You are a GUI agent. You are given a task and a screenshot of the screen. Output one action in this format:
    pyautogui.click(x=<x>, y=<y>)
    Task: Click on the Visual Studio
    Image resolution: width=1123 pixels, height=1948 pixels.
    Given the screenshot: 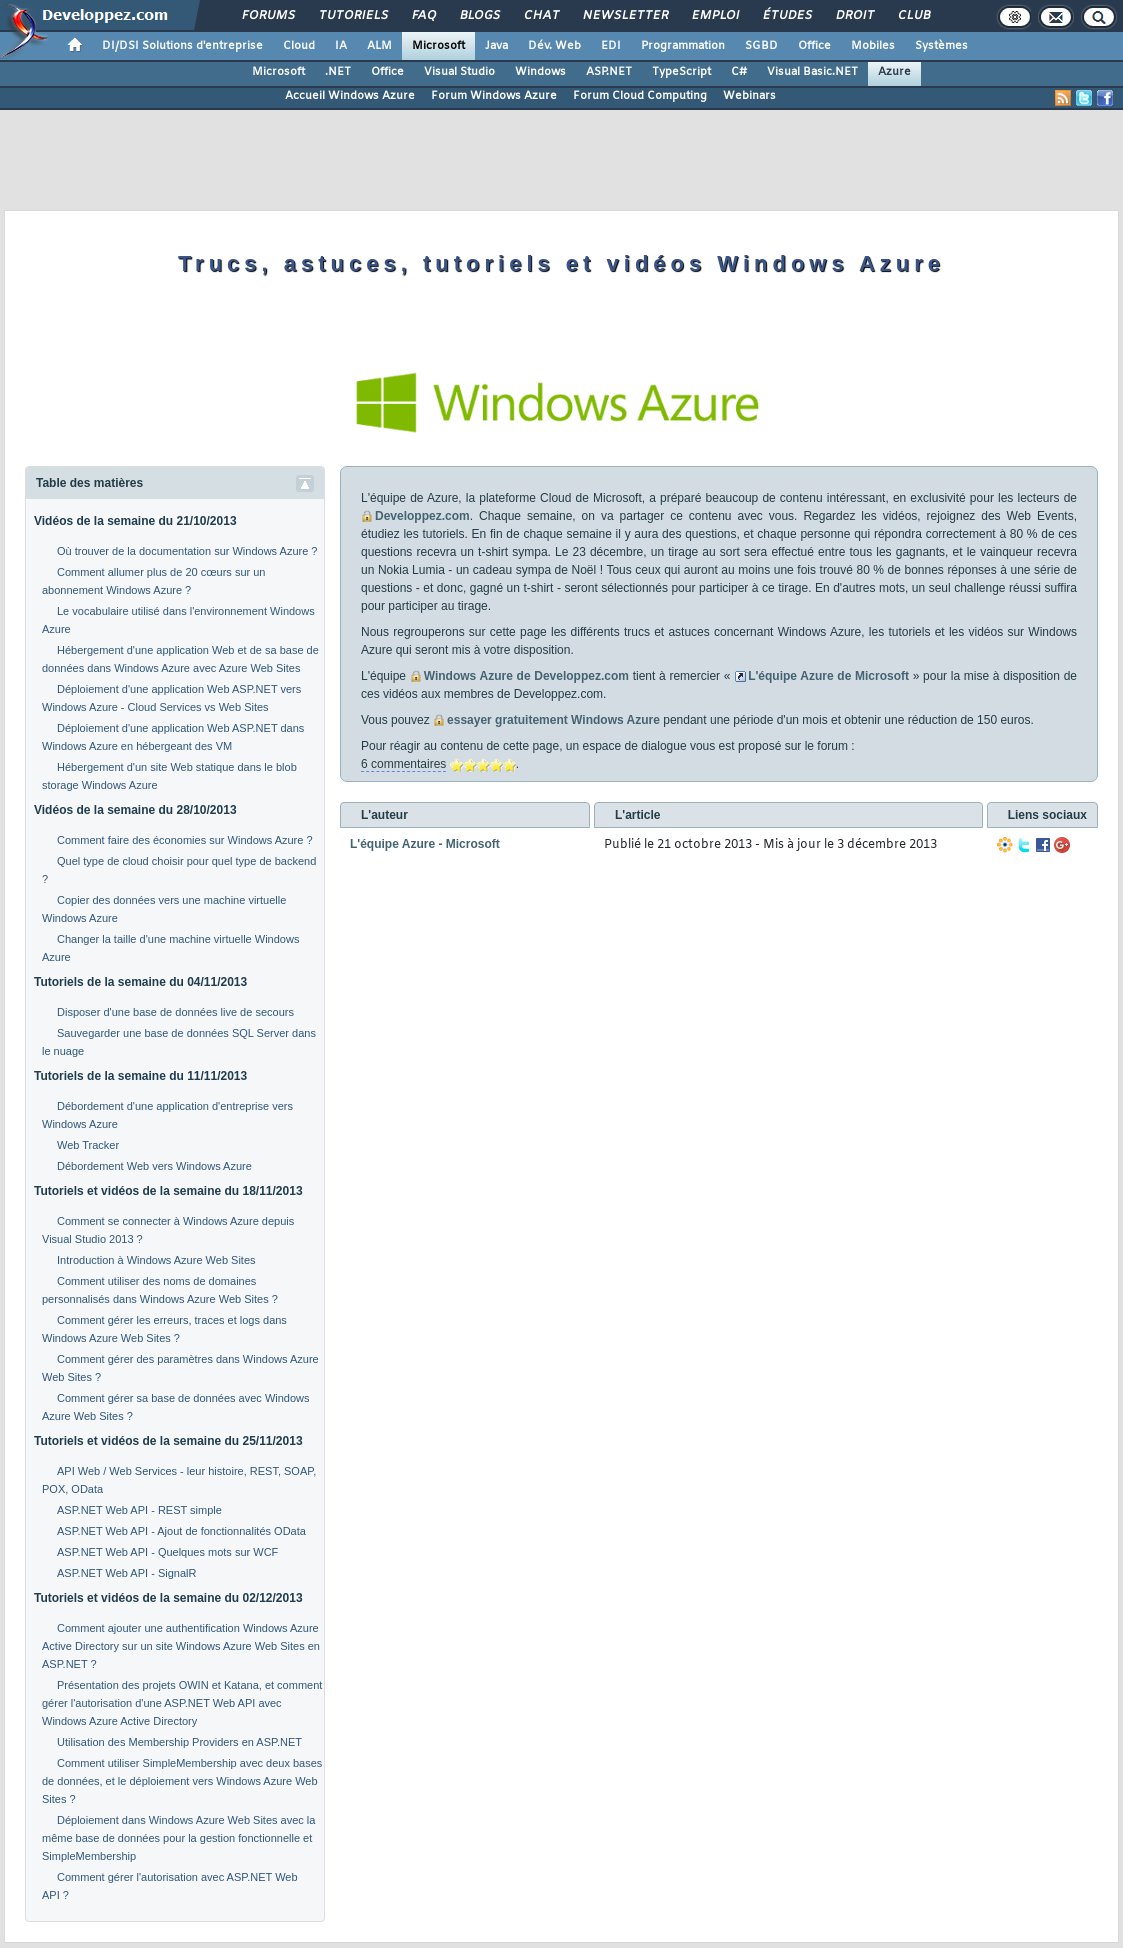 What is the action you would take?
    pyautogui.click(x=459, y=72)
    